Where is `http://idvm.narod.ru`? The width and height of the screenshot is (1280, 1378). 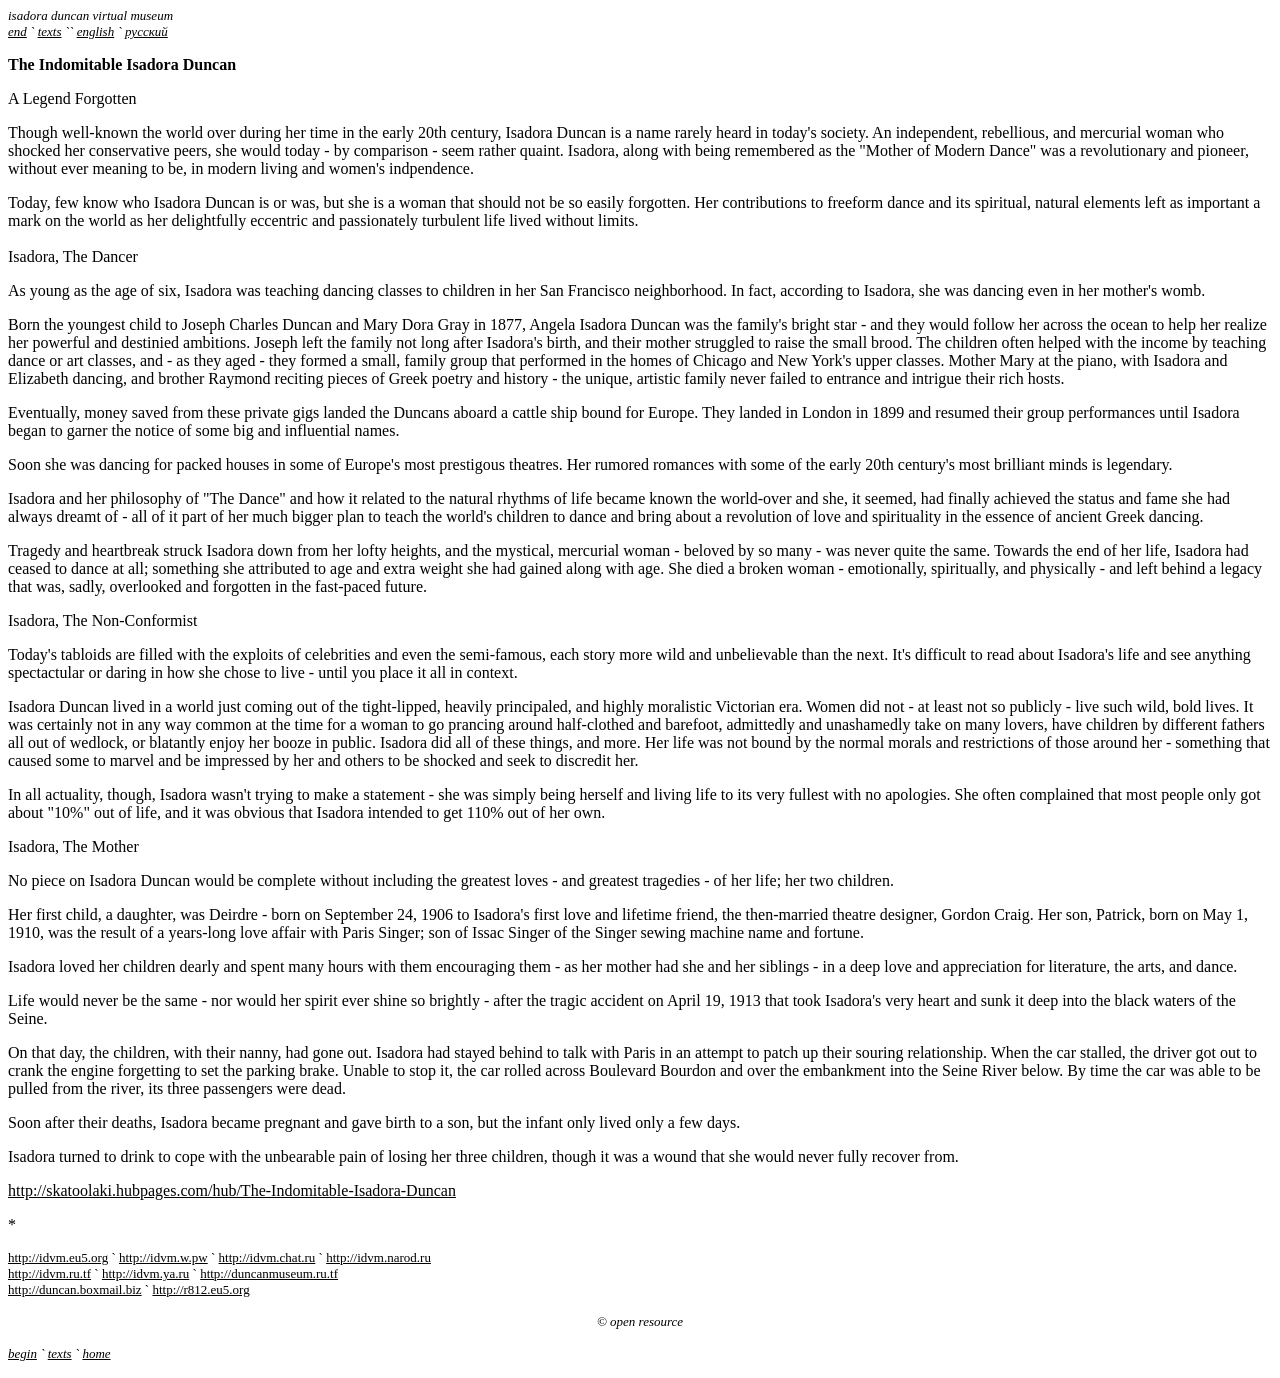
http://idvm.narod.ru is located at coordinates (378, 1257).